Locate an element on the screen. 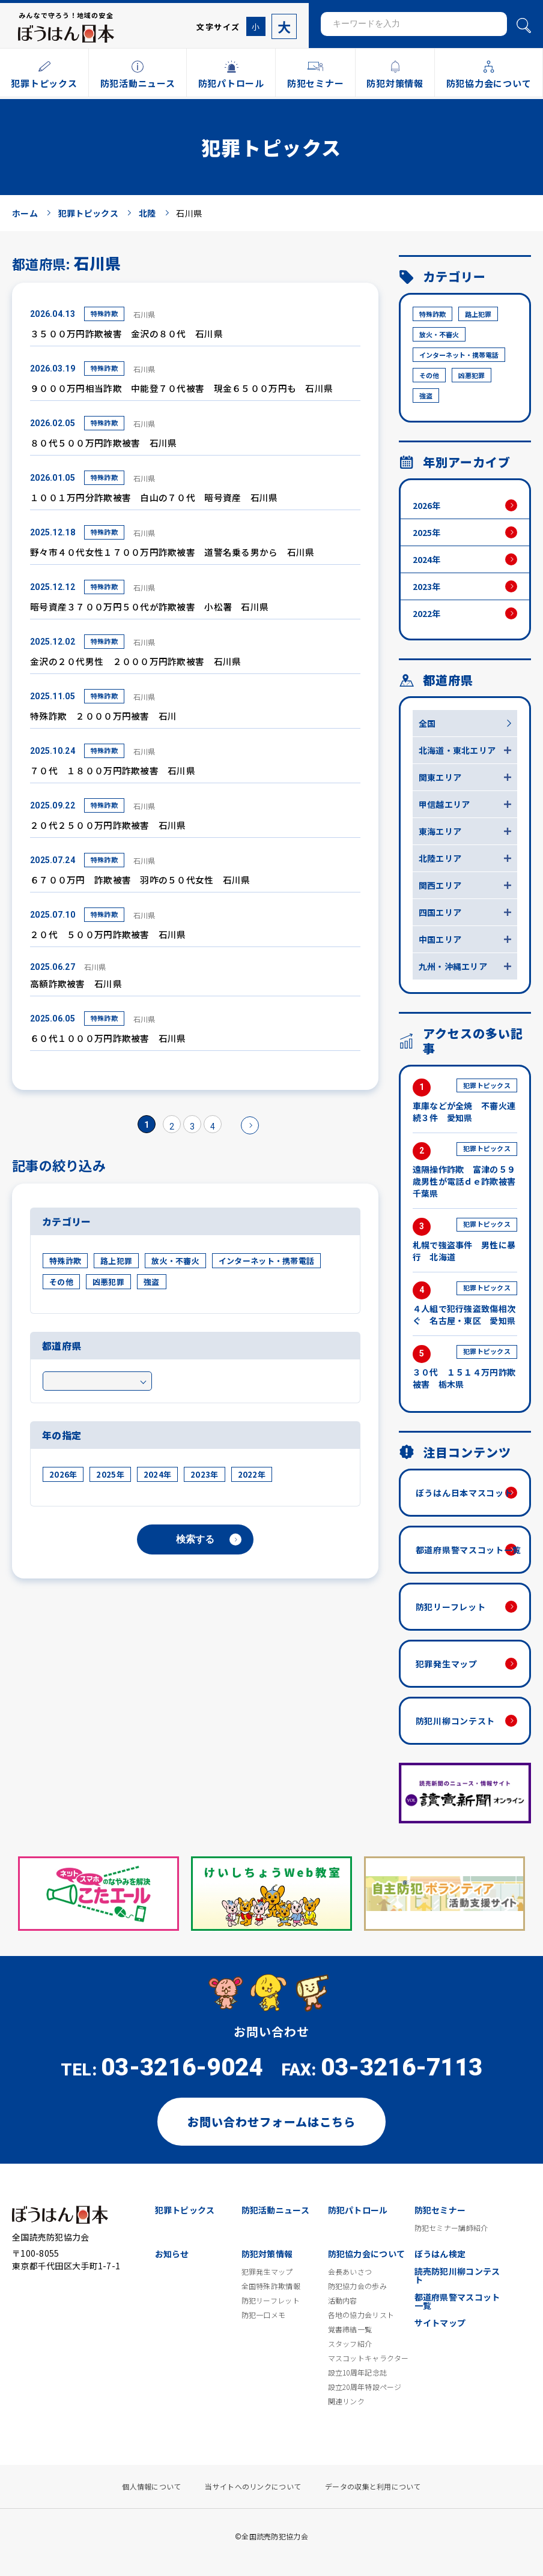  防犯協力会について is located at coordinates (366, 2253).